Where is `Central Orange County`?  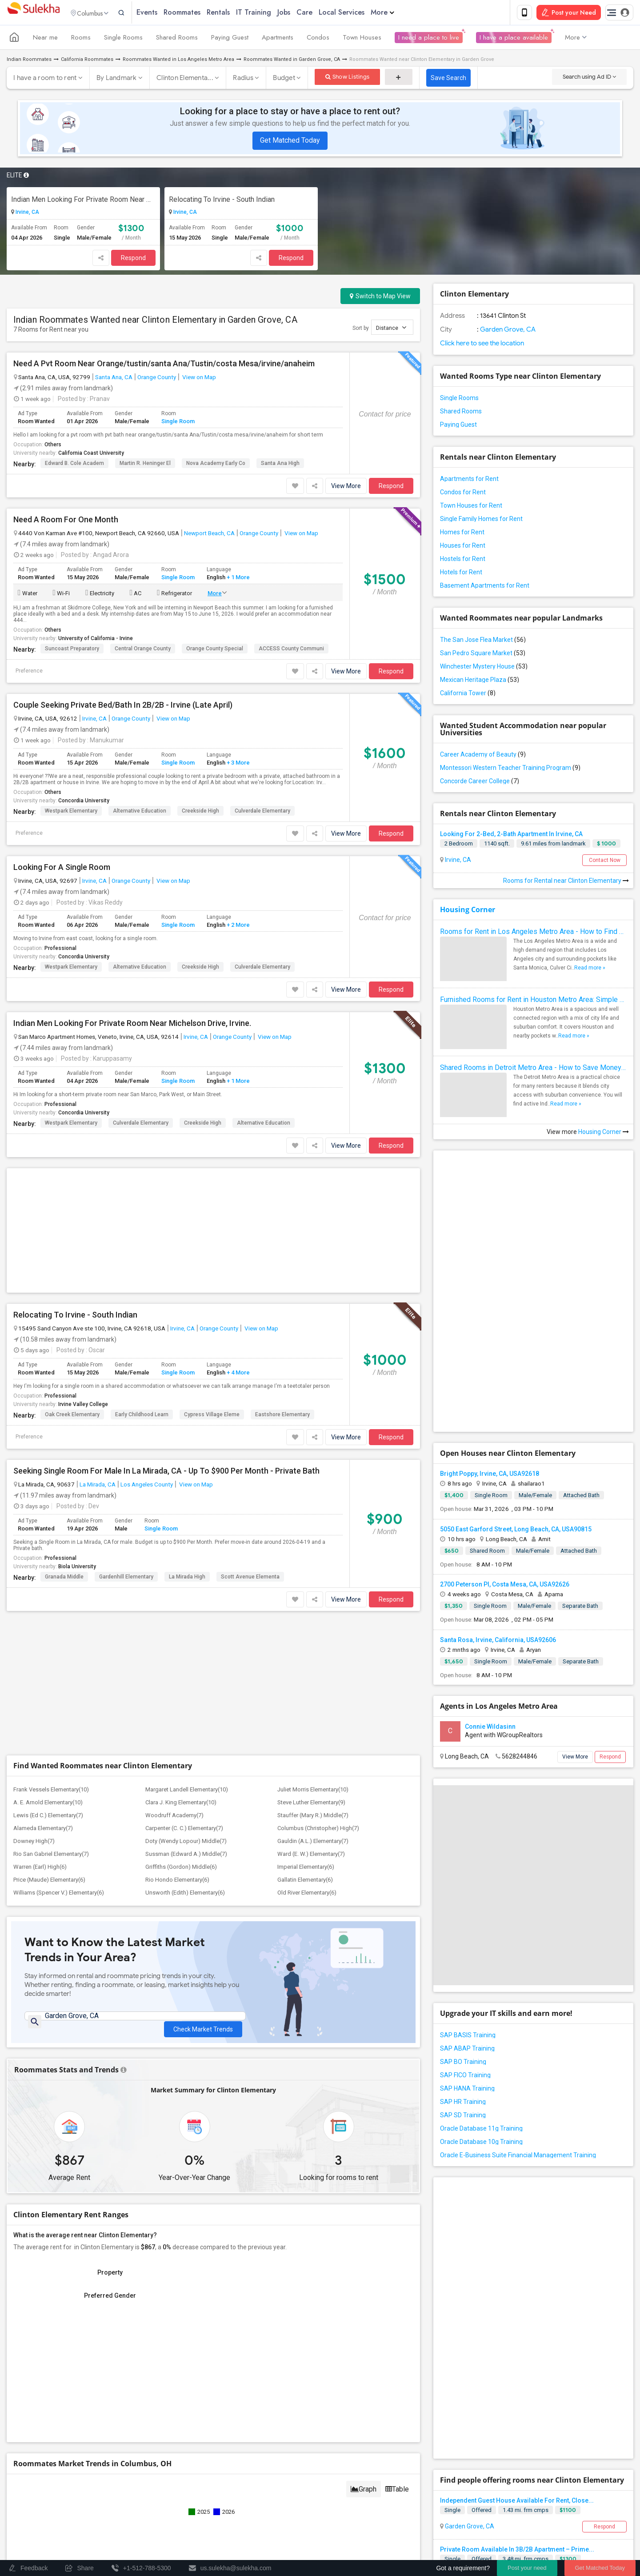
Central Orange County is located at coordinates (143, 650).